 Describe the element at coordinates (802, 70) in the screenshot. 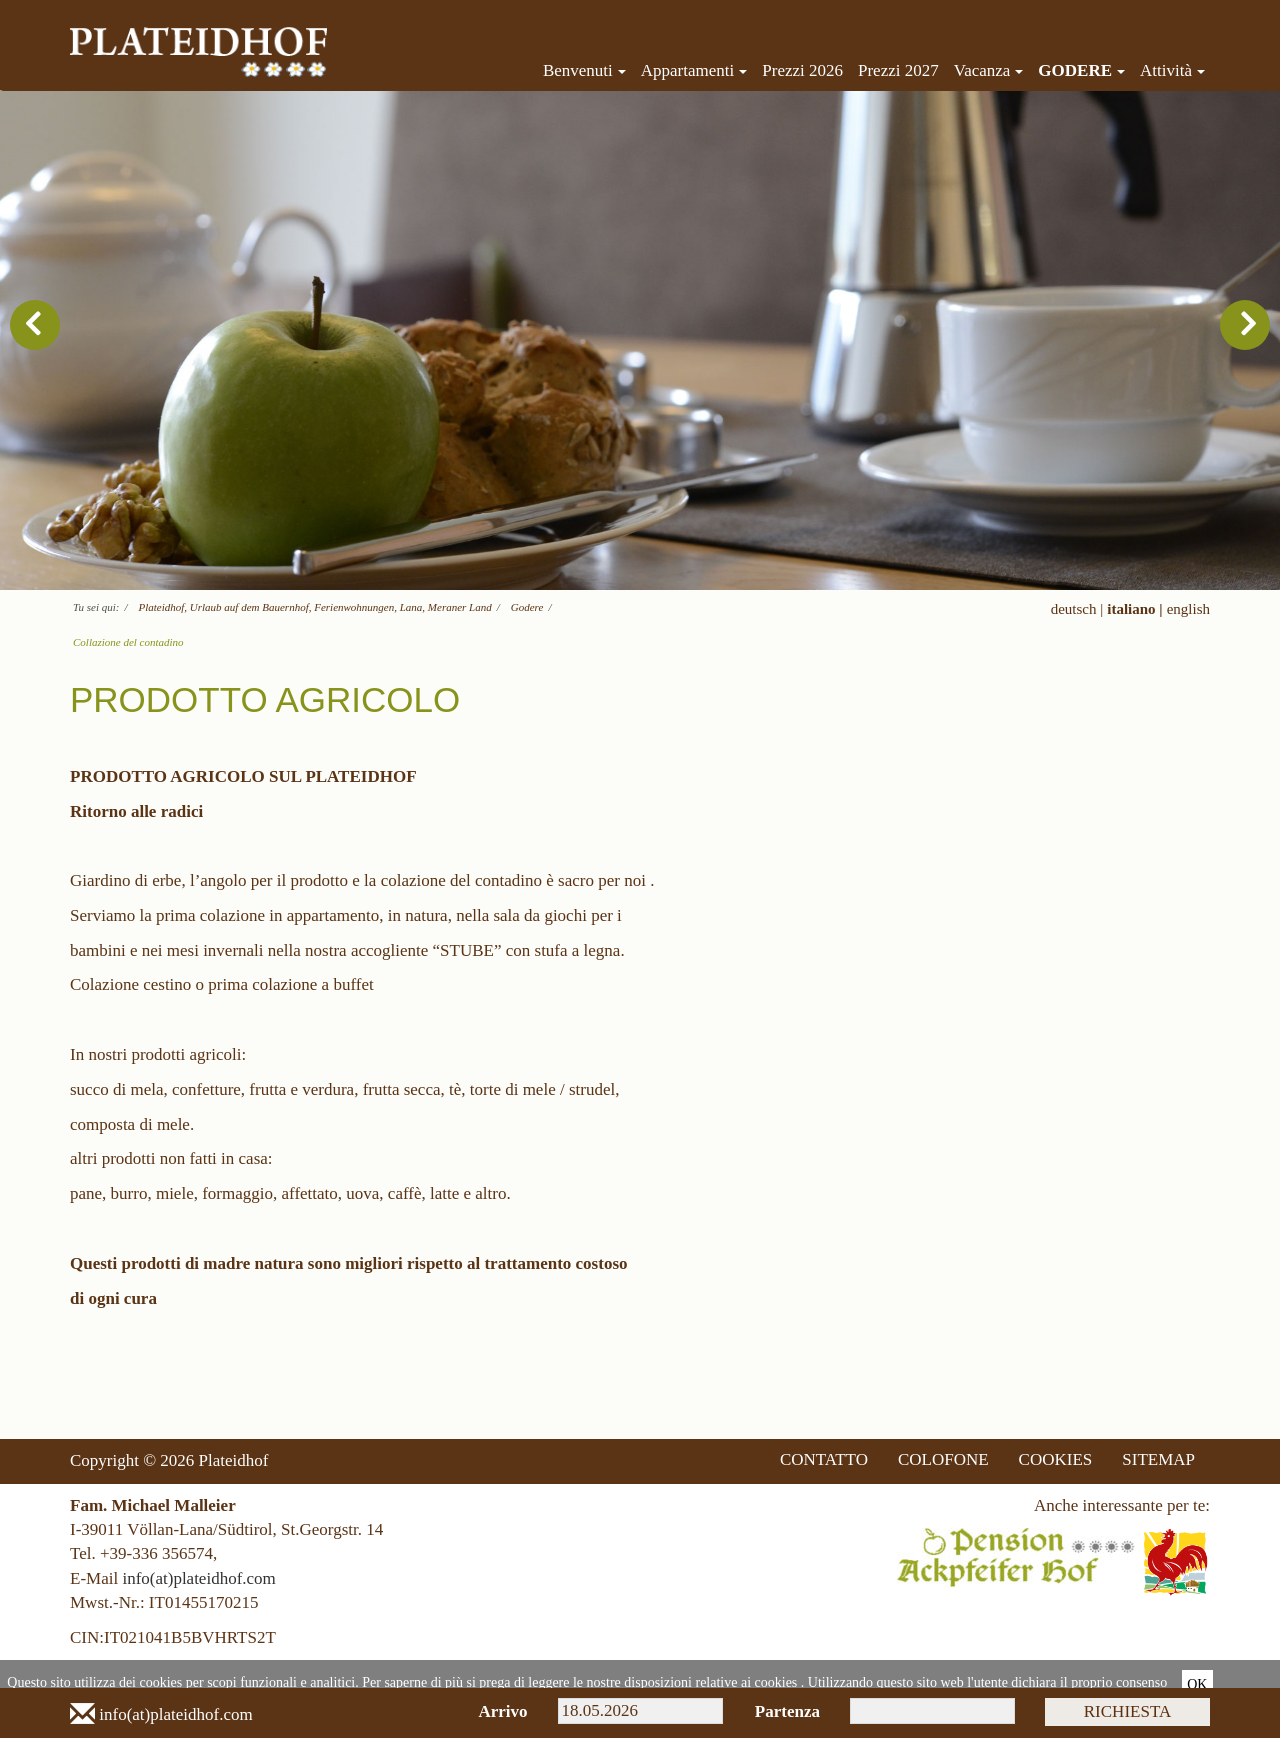

I see `Prezzi 2026 [menuitem]` at that location.